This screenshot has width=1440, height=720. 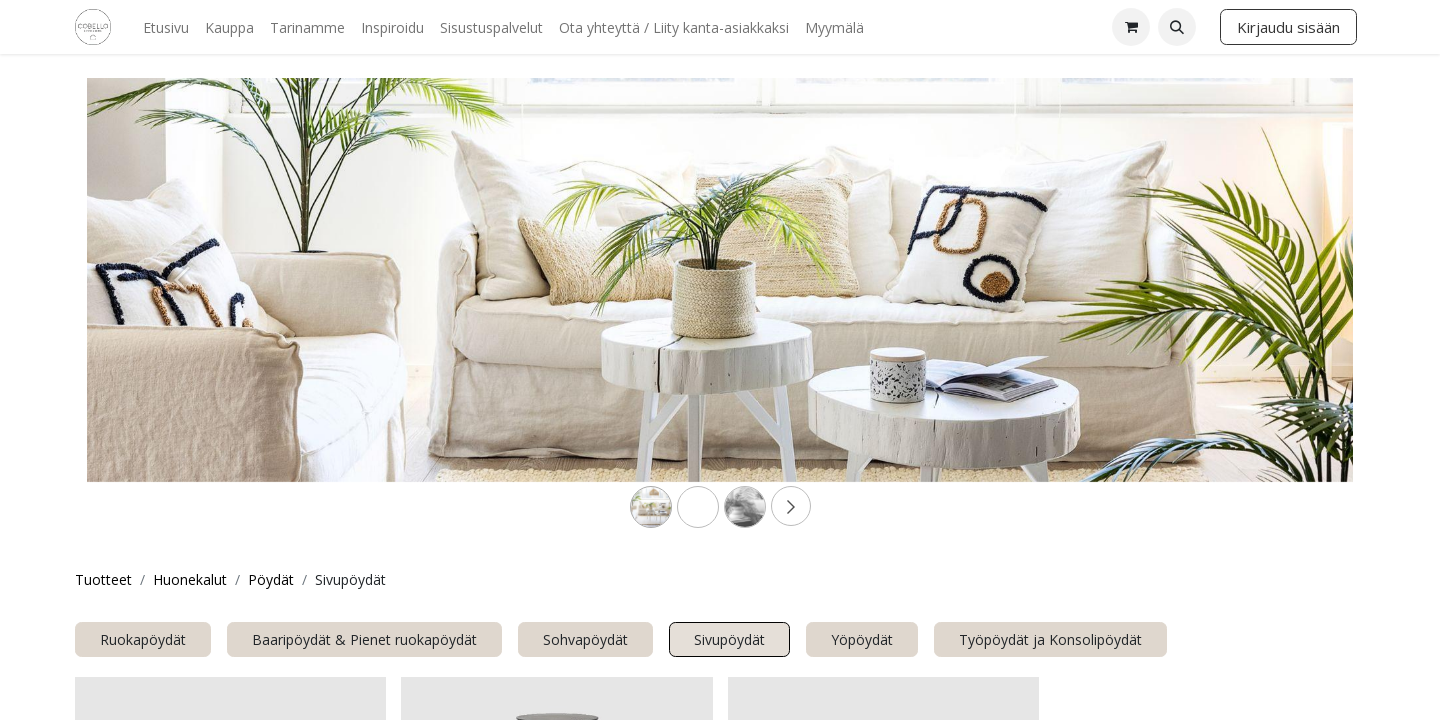 What do you see at coordinates (190, 579) in the screenshot?
I see `Huonekalut` at bounding box center [190, 579].